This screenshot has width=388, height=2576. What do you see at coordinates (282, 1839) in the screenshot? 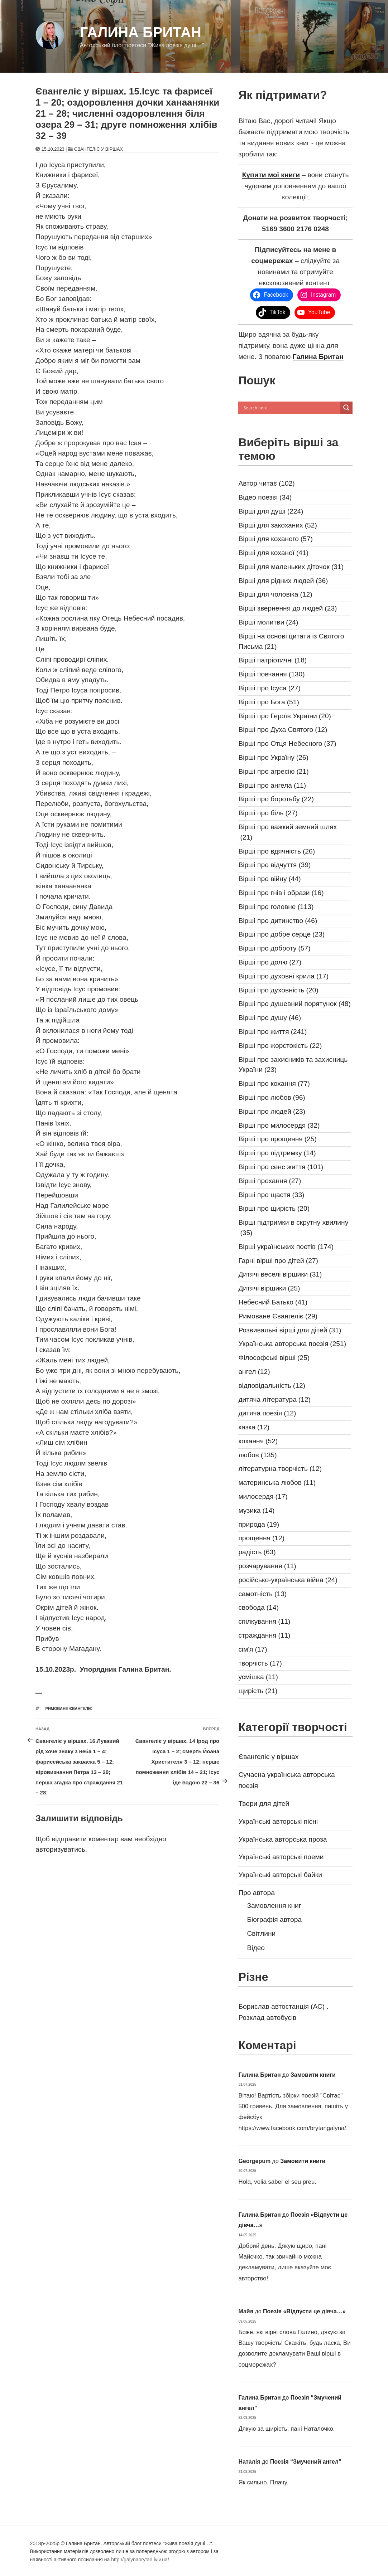
I see `Українська авторська проза` at bounding box center [282, 1839].